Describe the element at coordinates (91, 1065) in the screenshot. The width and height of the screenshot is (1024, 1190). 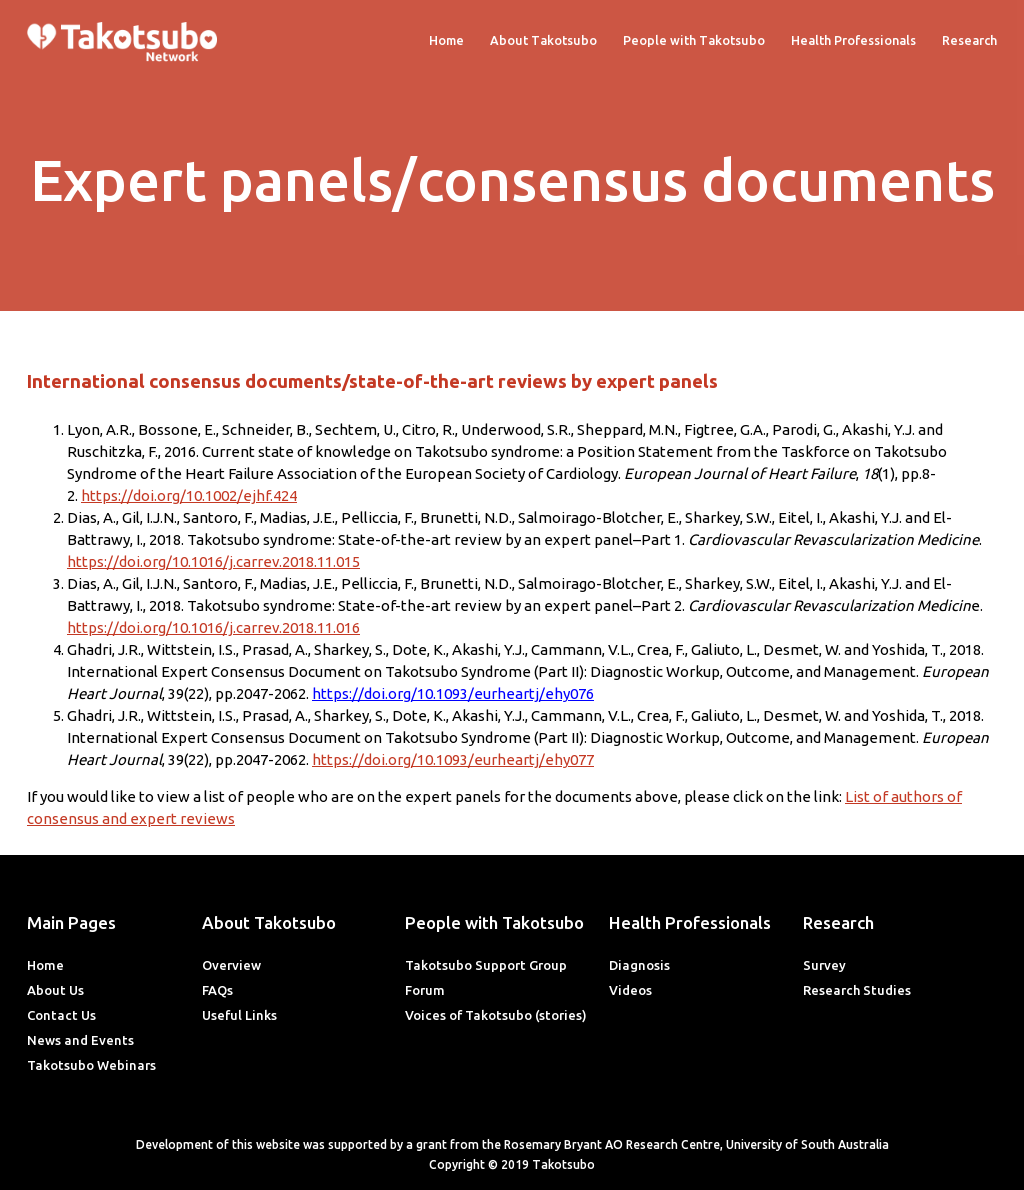
I see `Takotsubo Webinars` at that location.